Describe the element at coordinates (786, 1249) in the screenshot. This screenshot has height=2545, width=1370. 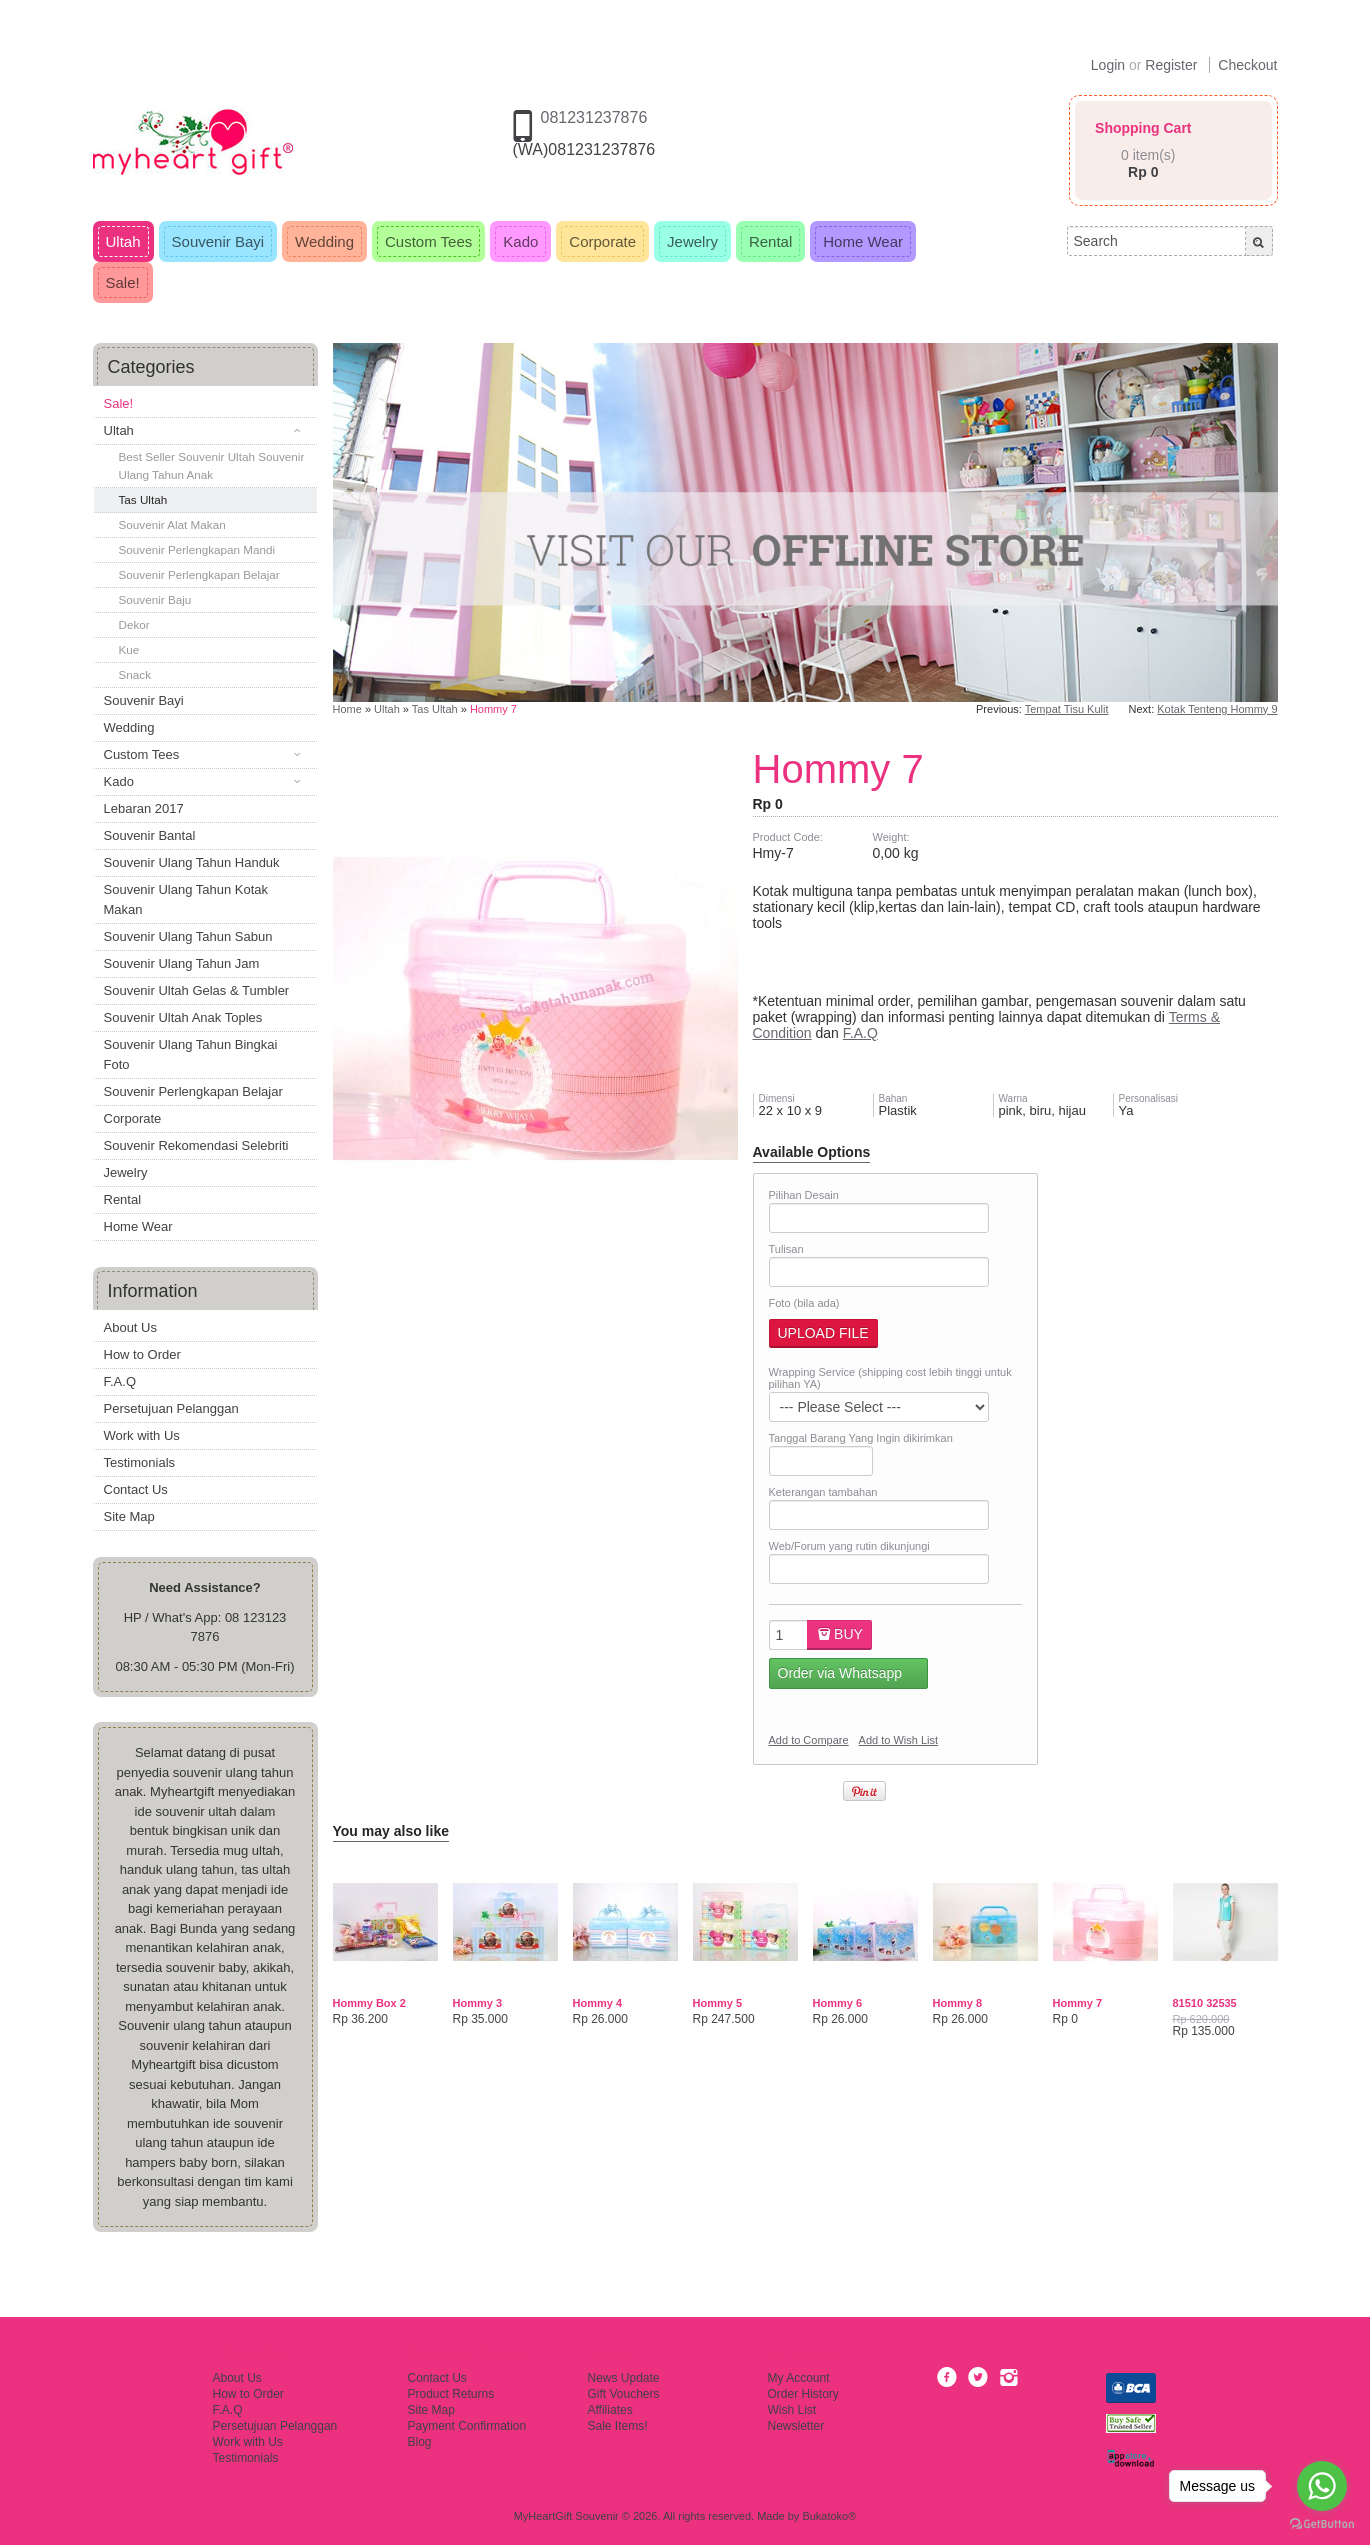
I see `Tulisan` at that location.